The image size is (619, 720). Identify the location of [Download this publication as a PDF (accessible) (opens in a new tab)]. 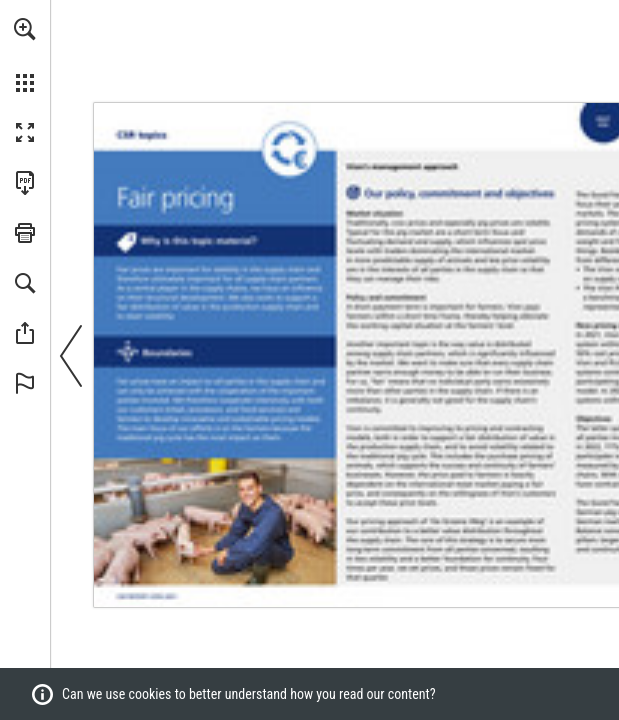
(25, 183).